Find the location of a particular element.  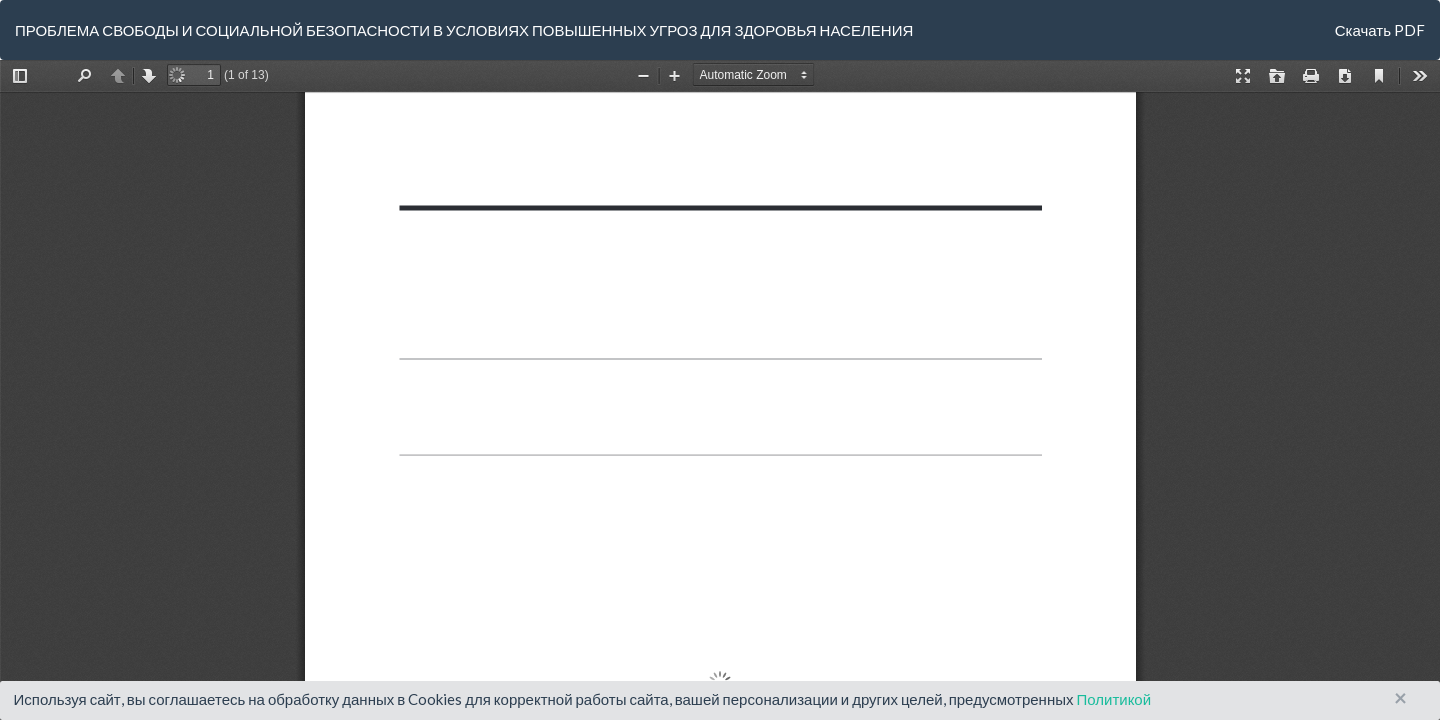

ПРОБЛЕМА СВОБОДЫ И СОЦИАЛЬНОЙ БЕЗОПАСНОСТИ В УСЛОВИЯХ ПОВЫШЕННЫХ УГРОЗ ДЛЯ ЗДОРОВЬЯ НАСЕЛЕНИЯ is located at coordinates (464, 30).